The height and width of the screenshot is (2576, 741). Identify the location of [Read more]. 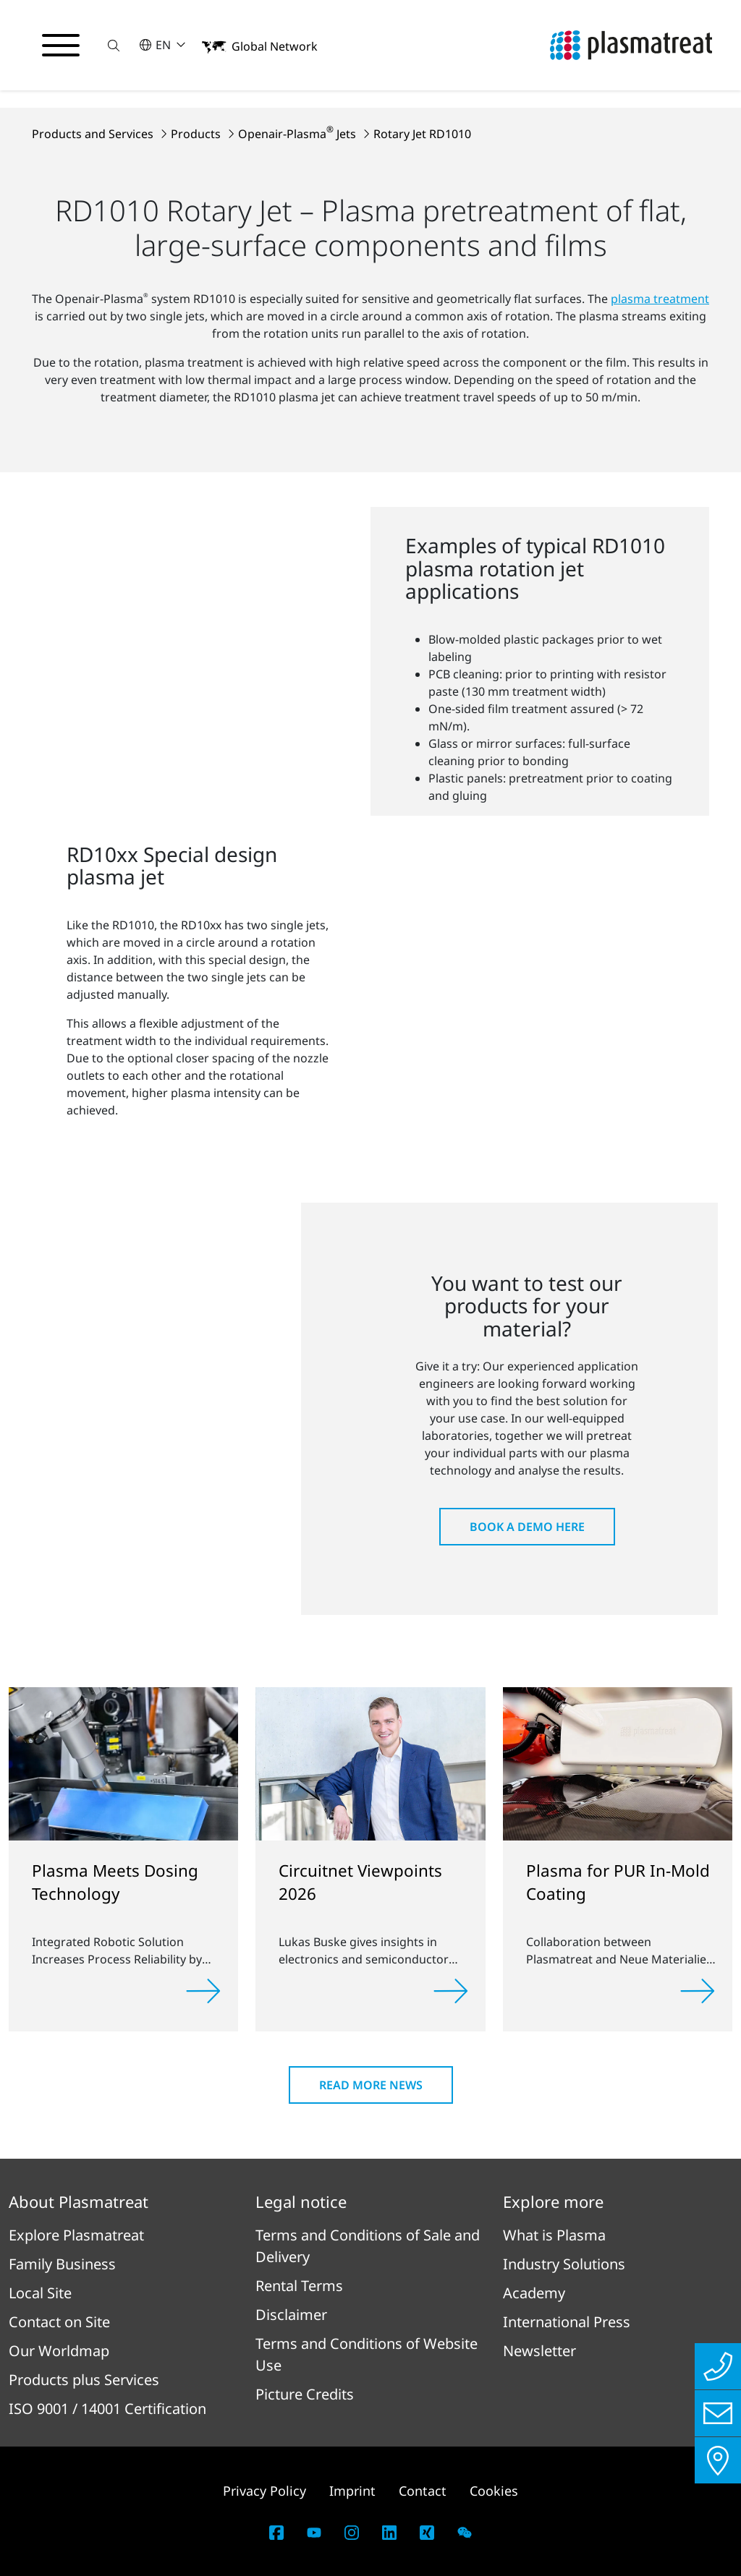
(203, 1991).